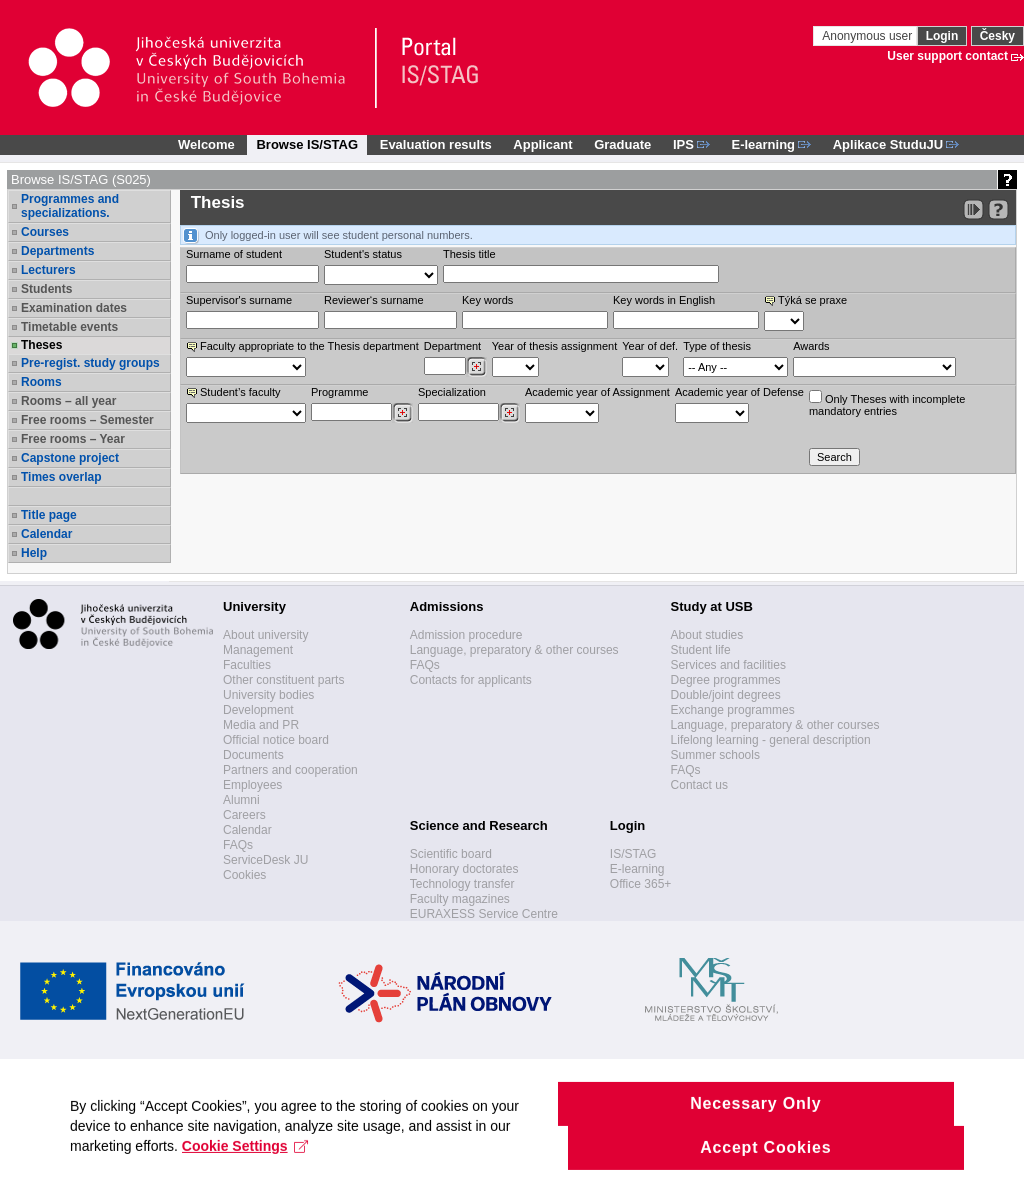 This screenshot has width=1024, height=1187. I want to click on Student life, so click(701, 650).